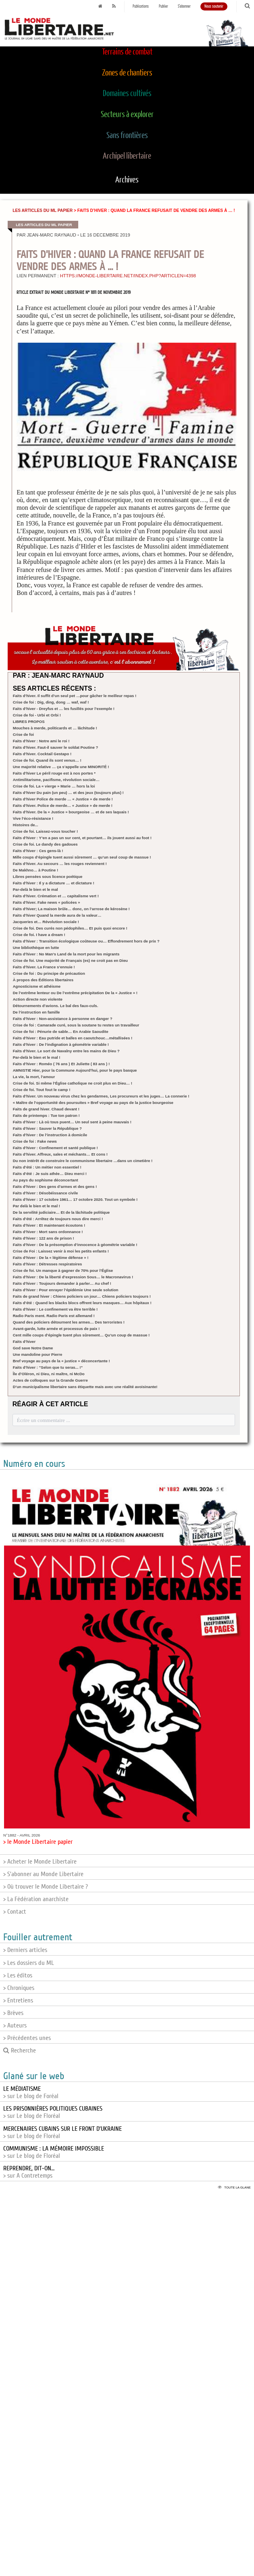  I want to click on Crise de foi. I have a dream !, so click(39, 934).